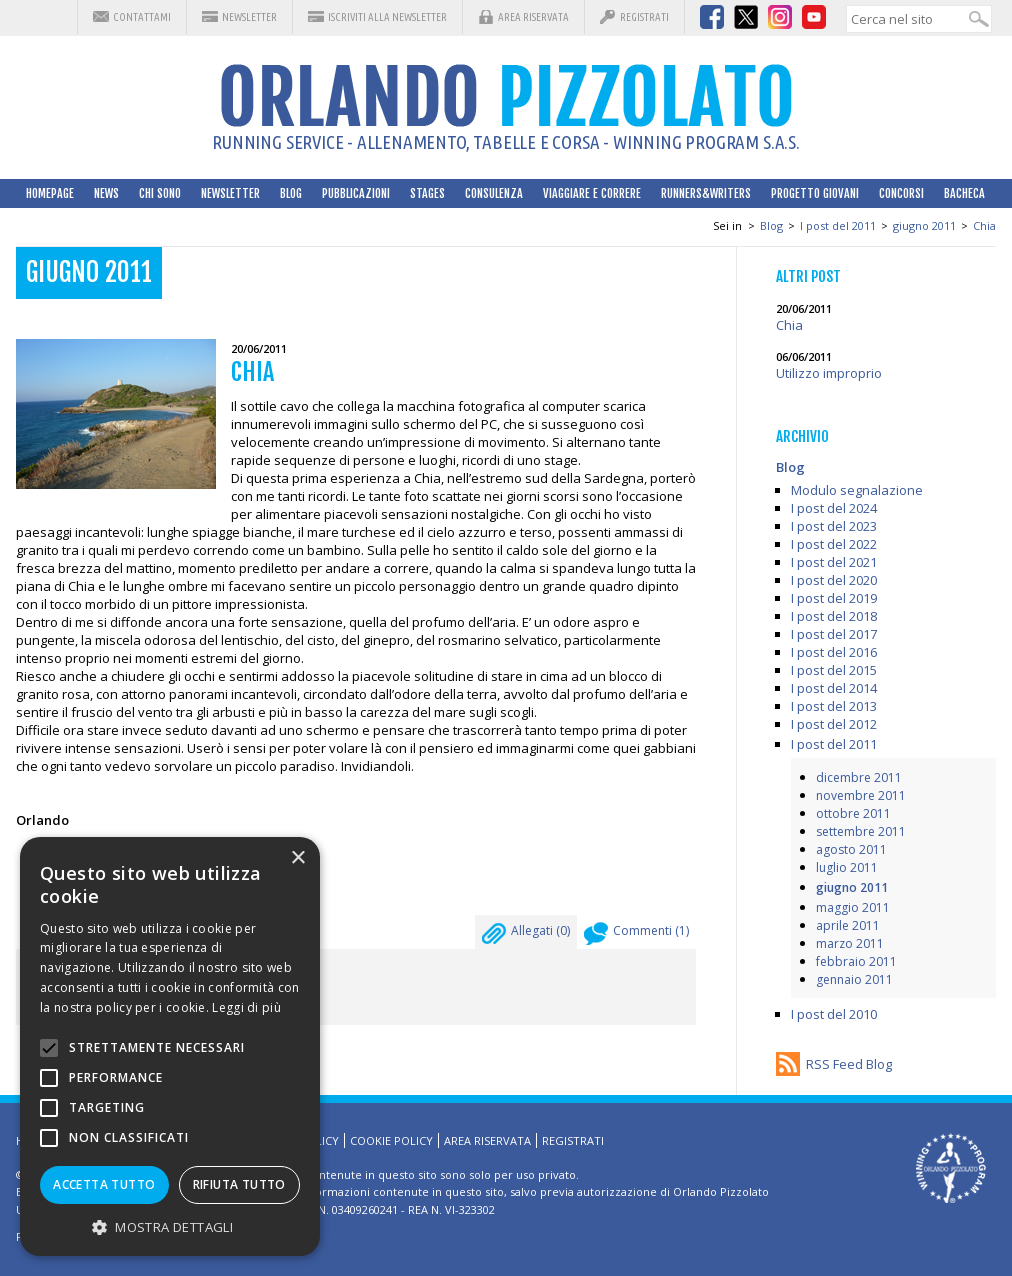 The width and height of the screenshot is (1012, 1276). Describe the element at coordinates (984, 225) in the screenshot. I see `Chia` at that location.